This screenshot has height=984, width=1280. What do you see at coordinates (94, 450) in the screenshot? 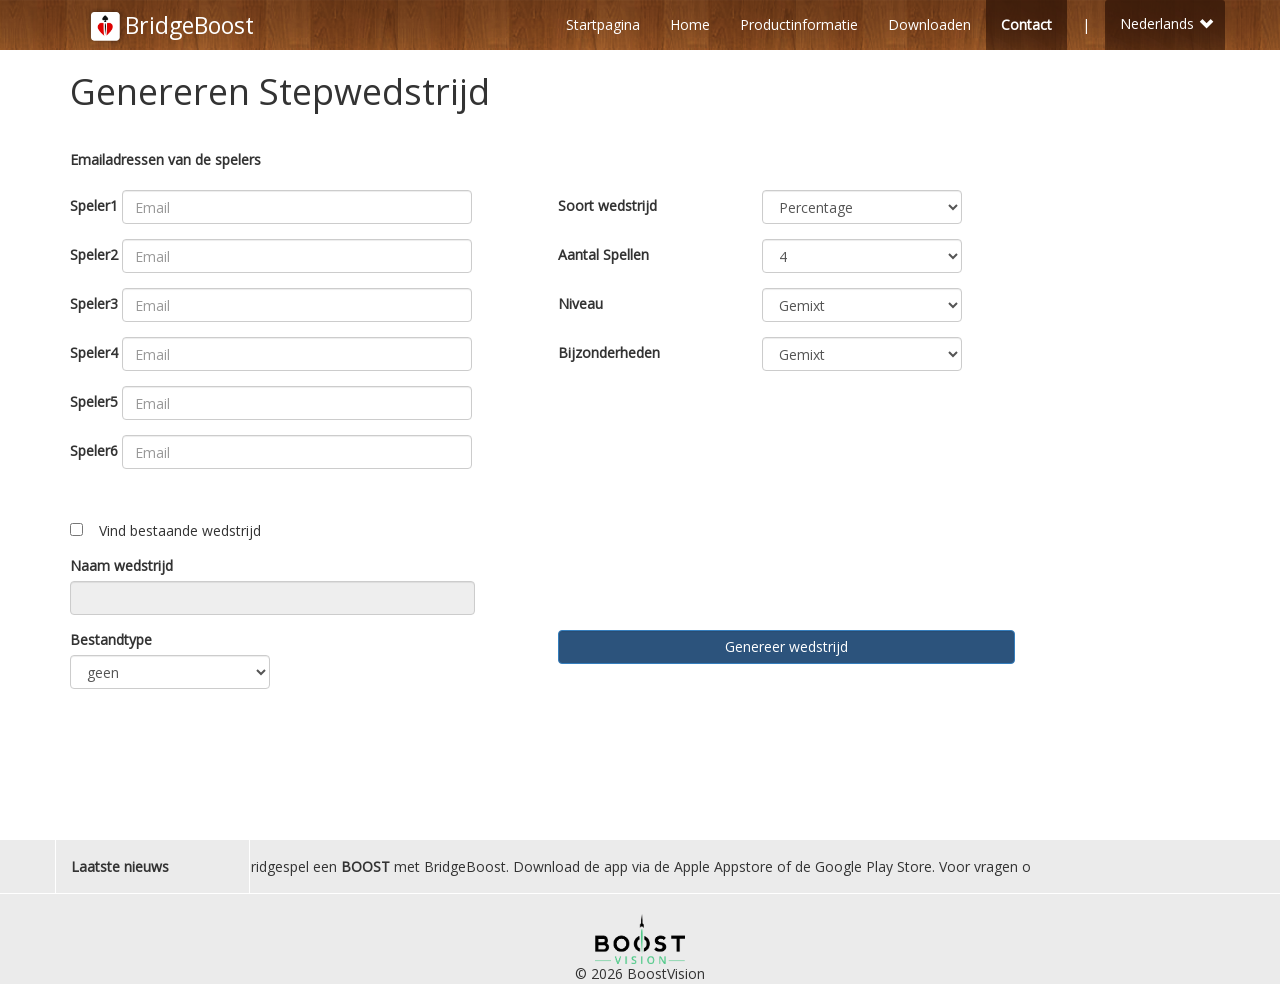
I see `Speler6` at bounding box center [94, 450].